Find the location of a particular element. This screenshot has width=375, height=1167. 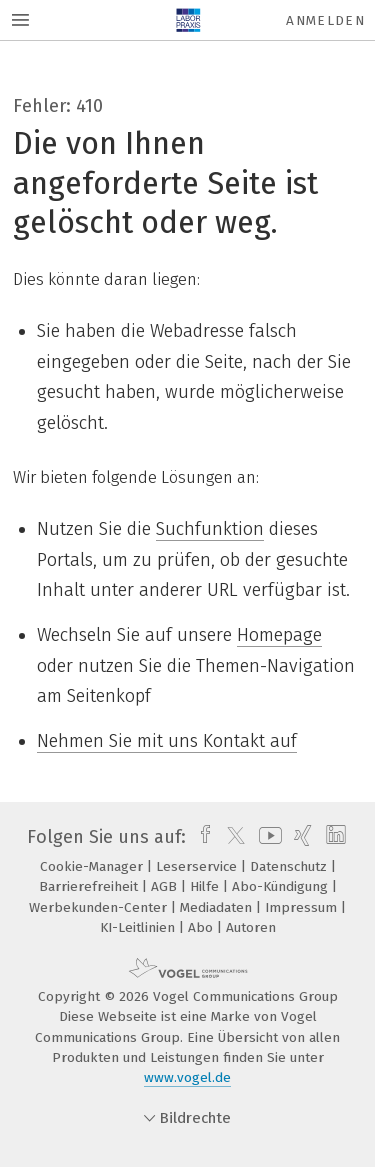

Leserservice is located at coordinates (198, 866).